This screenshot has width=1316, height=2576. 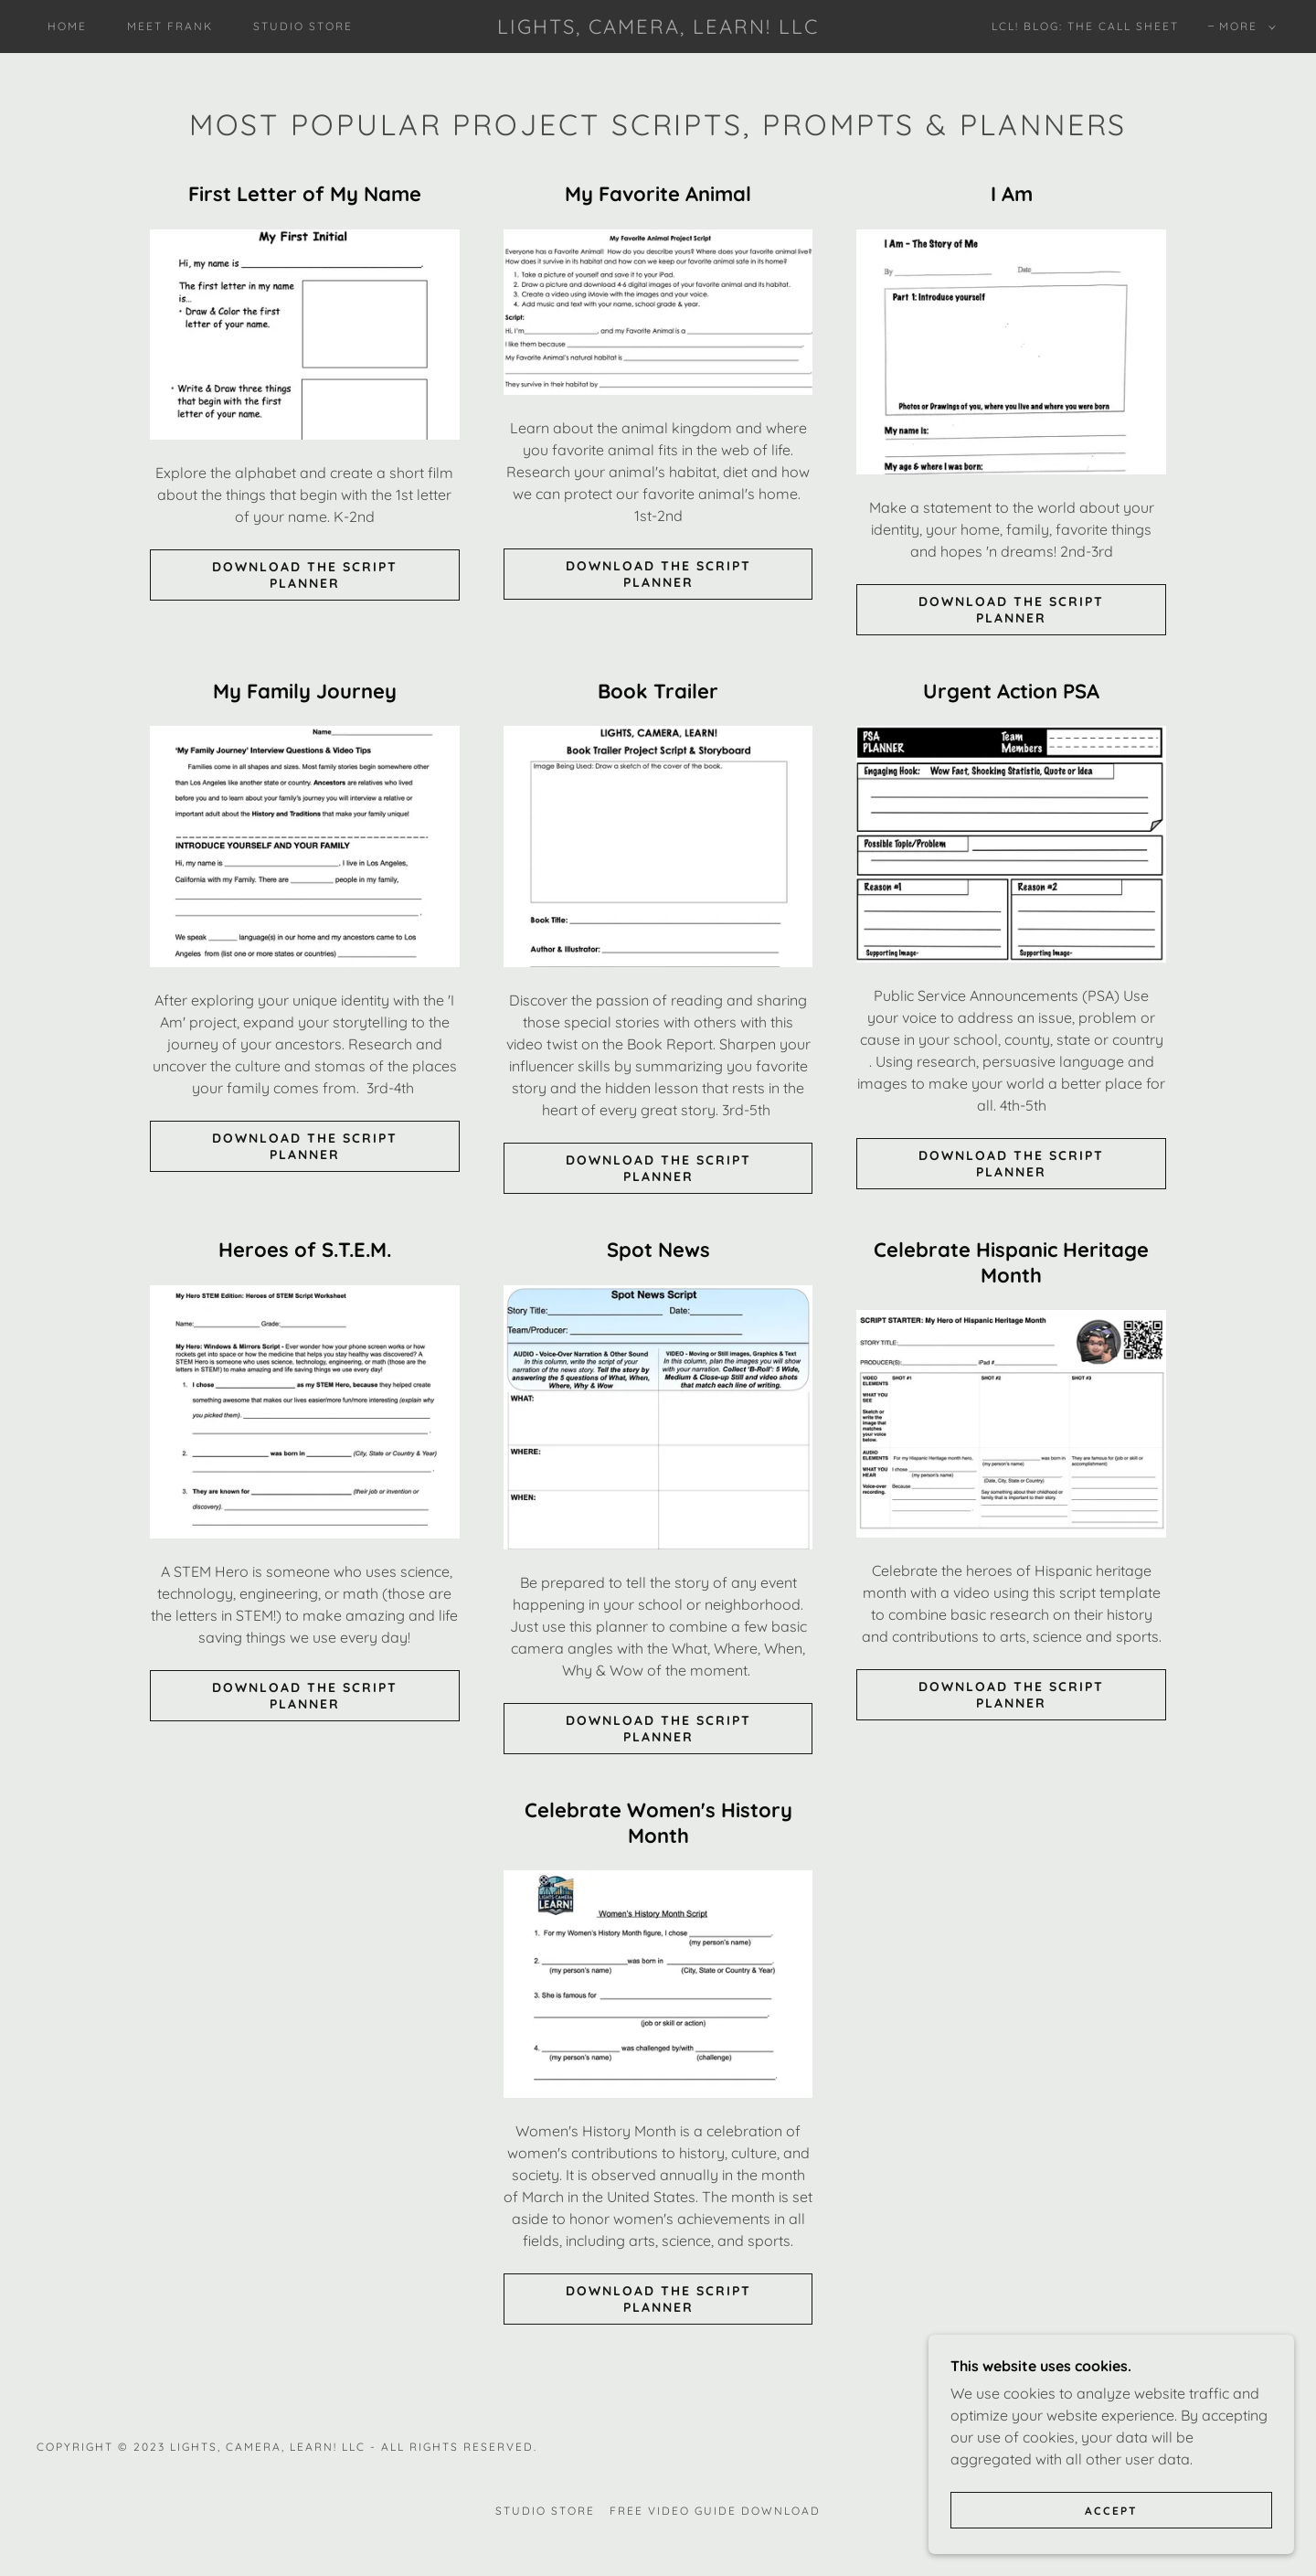 What do you see at coordinates (658, 574) in the screenshot?
I see `Download the Script Planner` at bounding box center [658, 574].